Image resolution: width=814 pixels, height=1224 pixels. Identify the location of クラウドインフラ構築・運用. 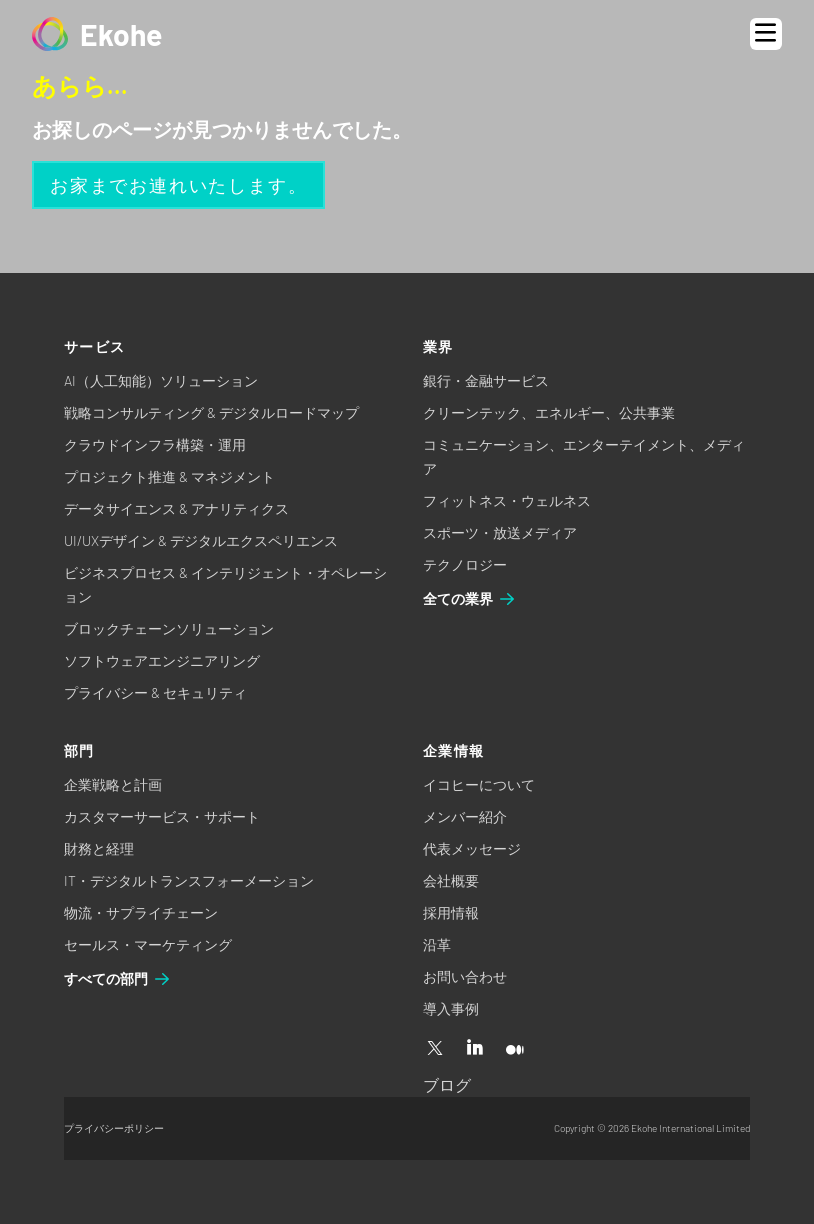
(155, 444).